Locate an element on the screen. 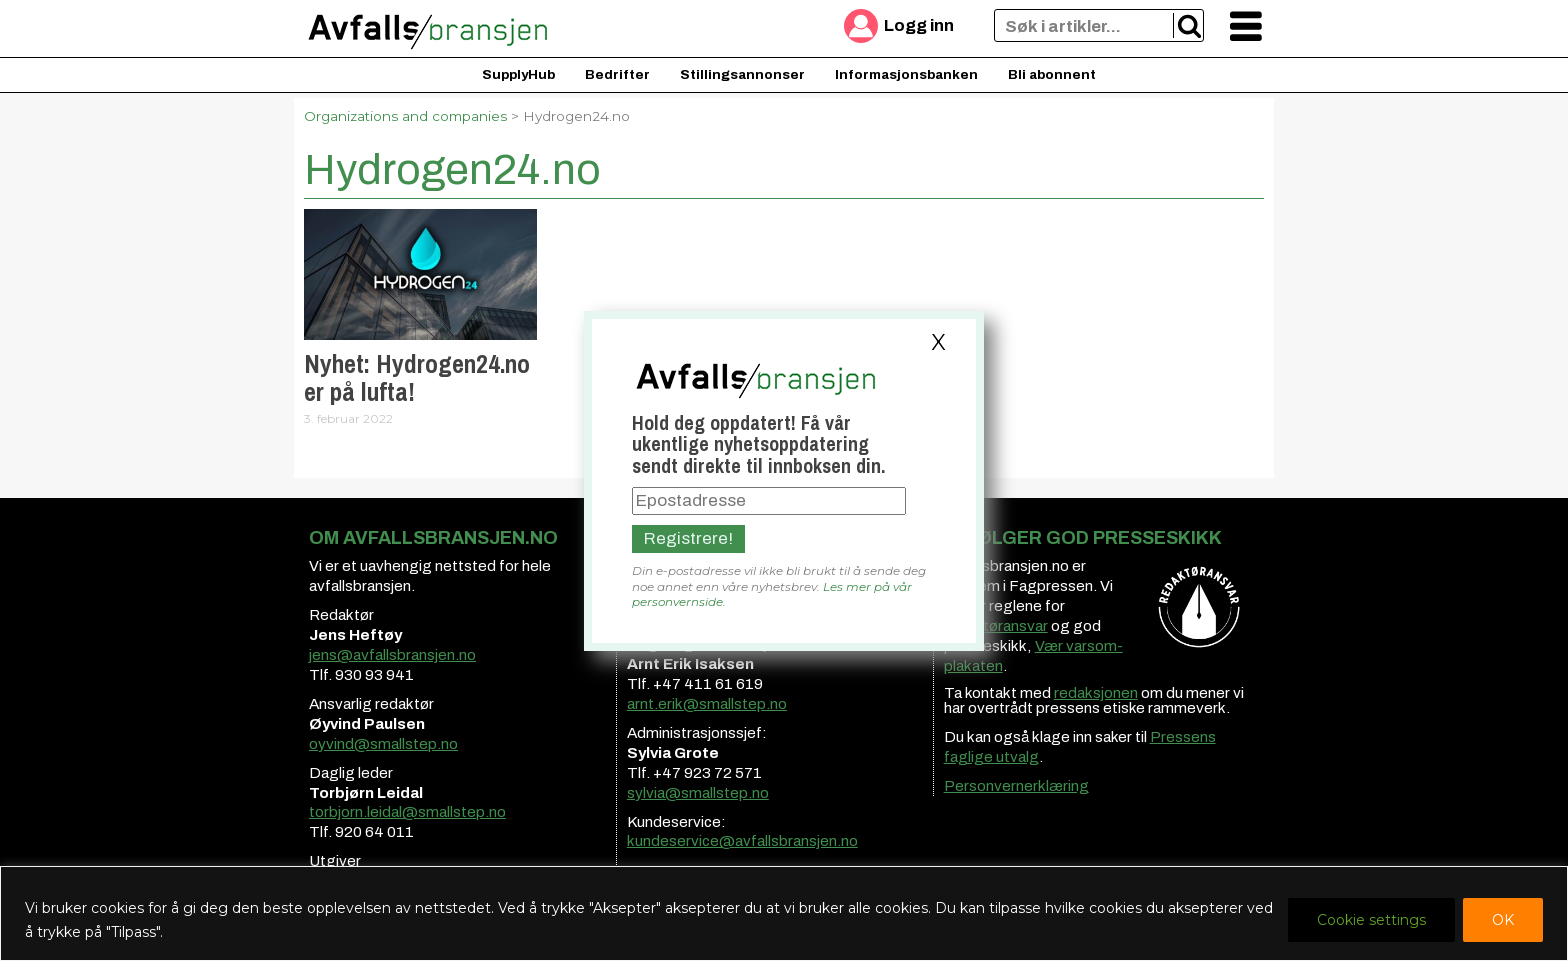 The width and height of the screenshot is (1568, 961). redaktøransvar is located at coordinates (996, 626).